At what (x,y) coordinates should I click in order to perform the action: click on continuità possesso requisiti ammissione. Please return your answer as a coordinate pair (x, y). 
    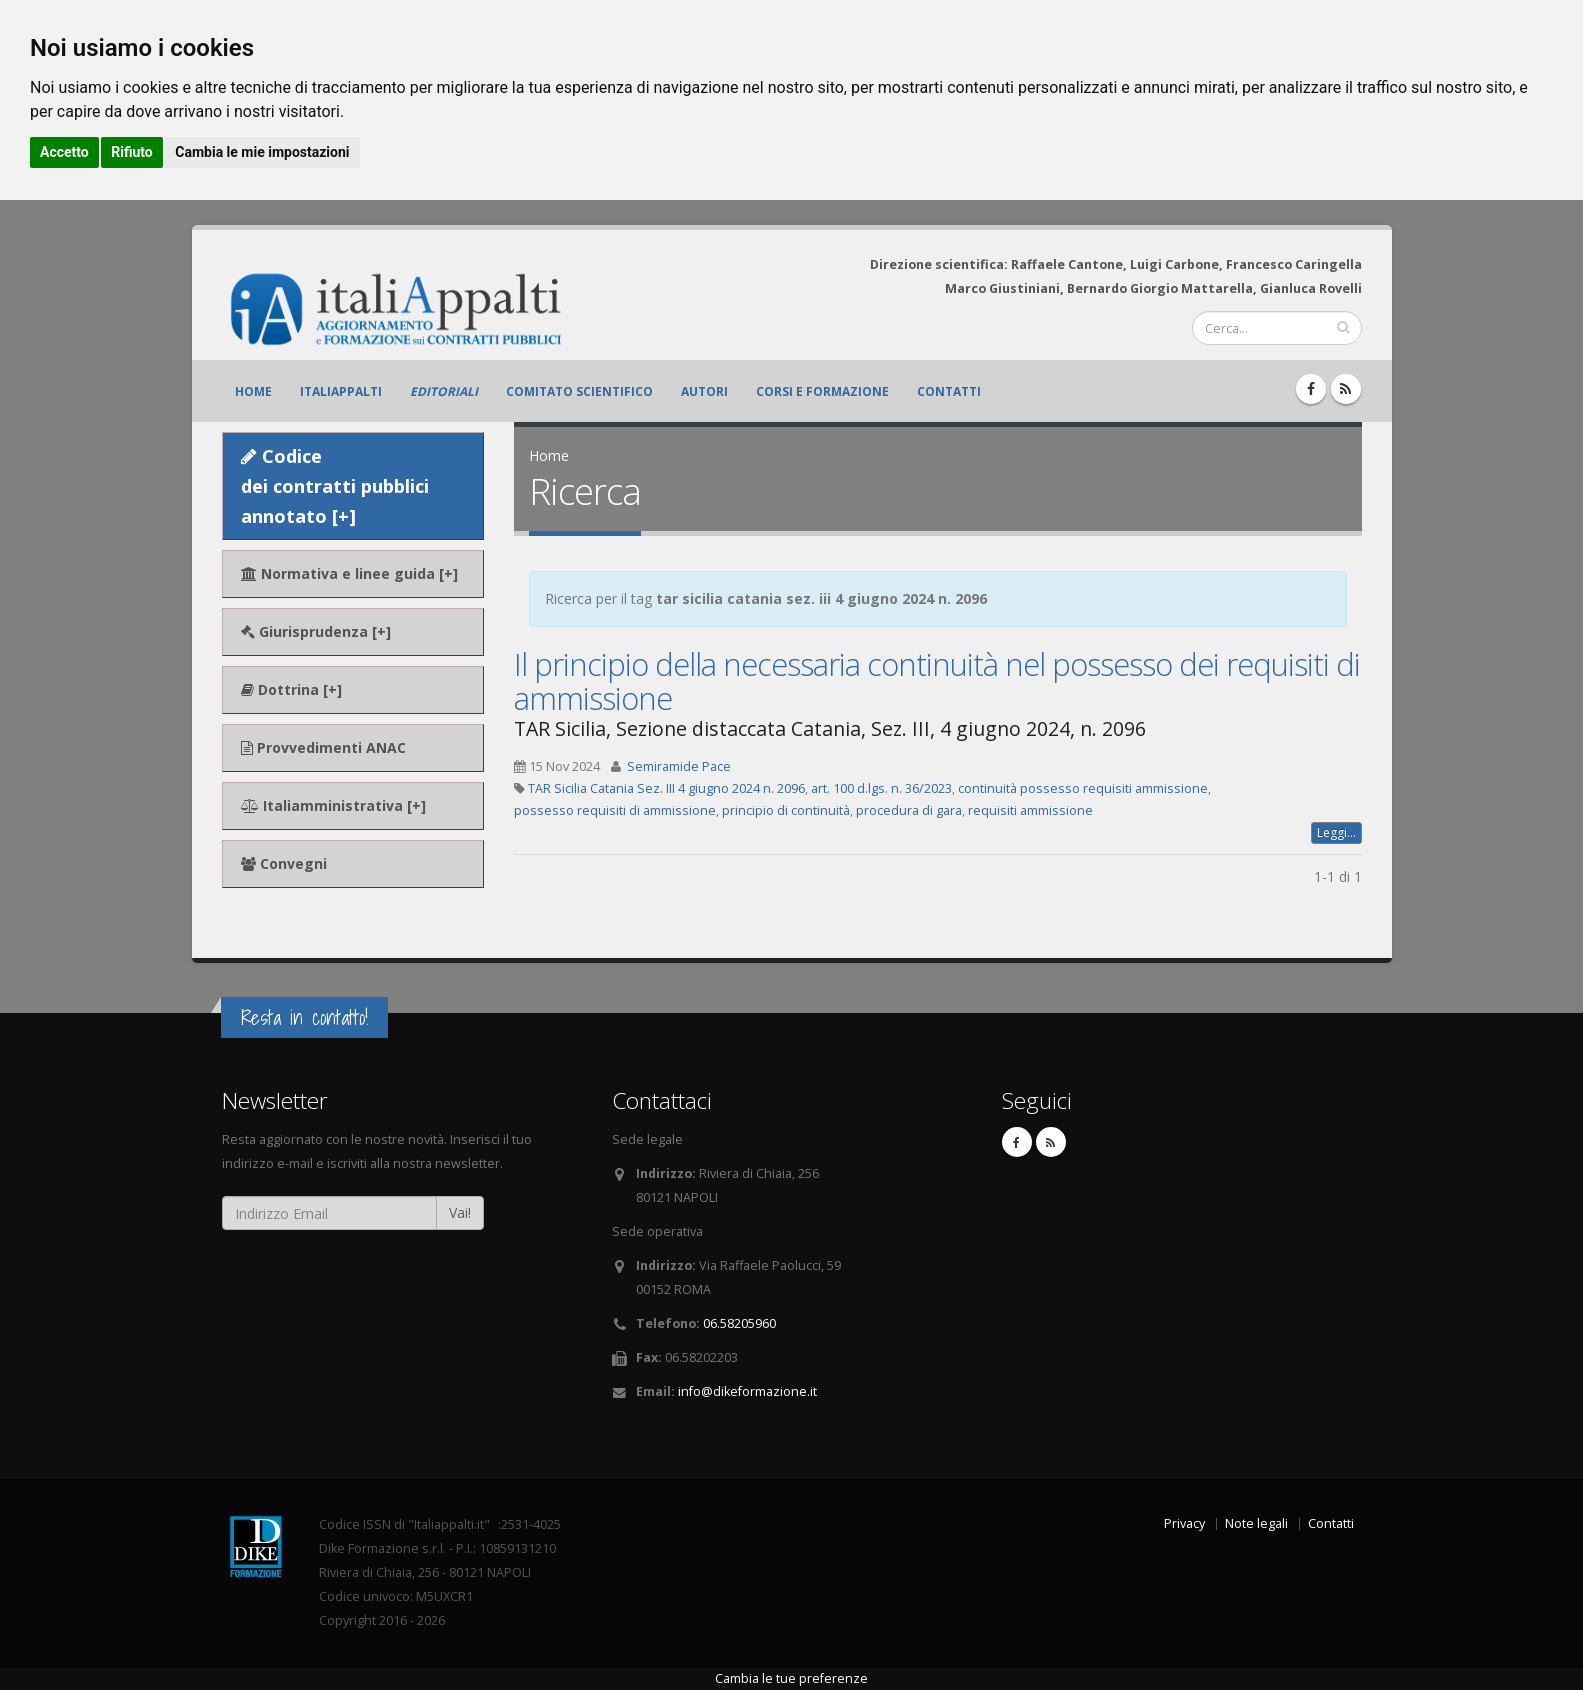
    Looking at the image, I should click on (1083, 788).